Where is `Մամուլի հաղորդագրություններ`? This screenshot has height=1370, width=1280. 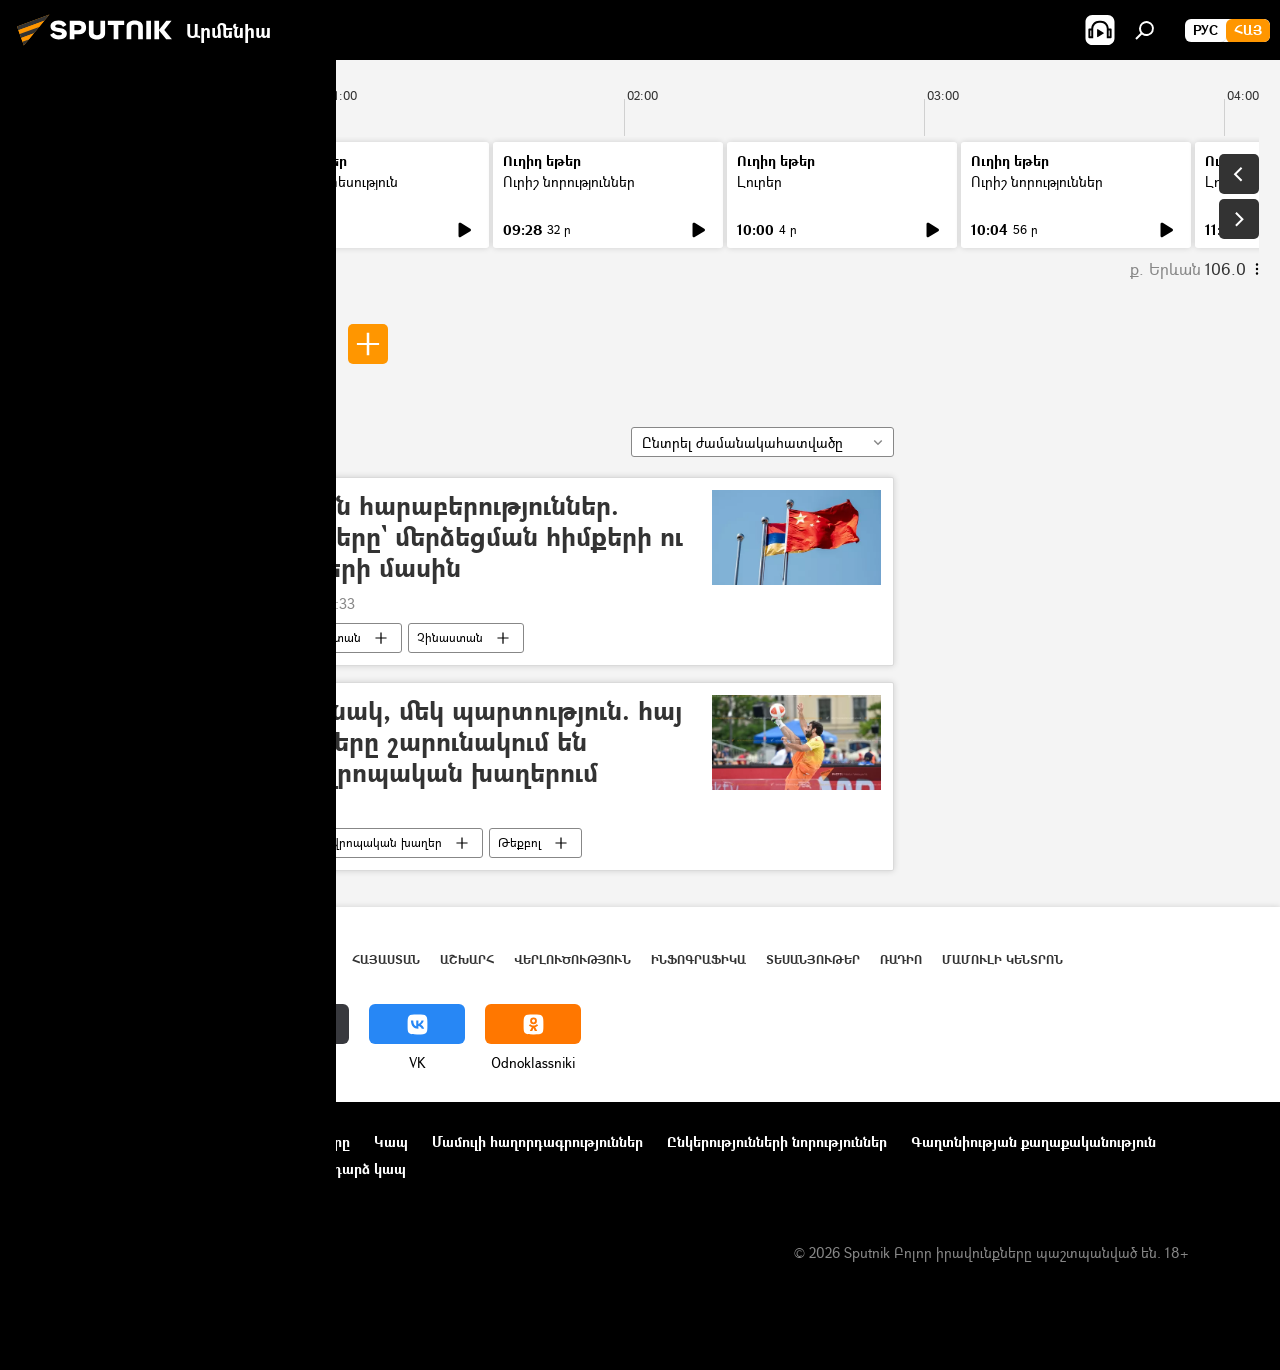 Մամուլի հաղորդագրություններ is located at coordinates (537, 1141).